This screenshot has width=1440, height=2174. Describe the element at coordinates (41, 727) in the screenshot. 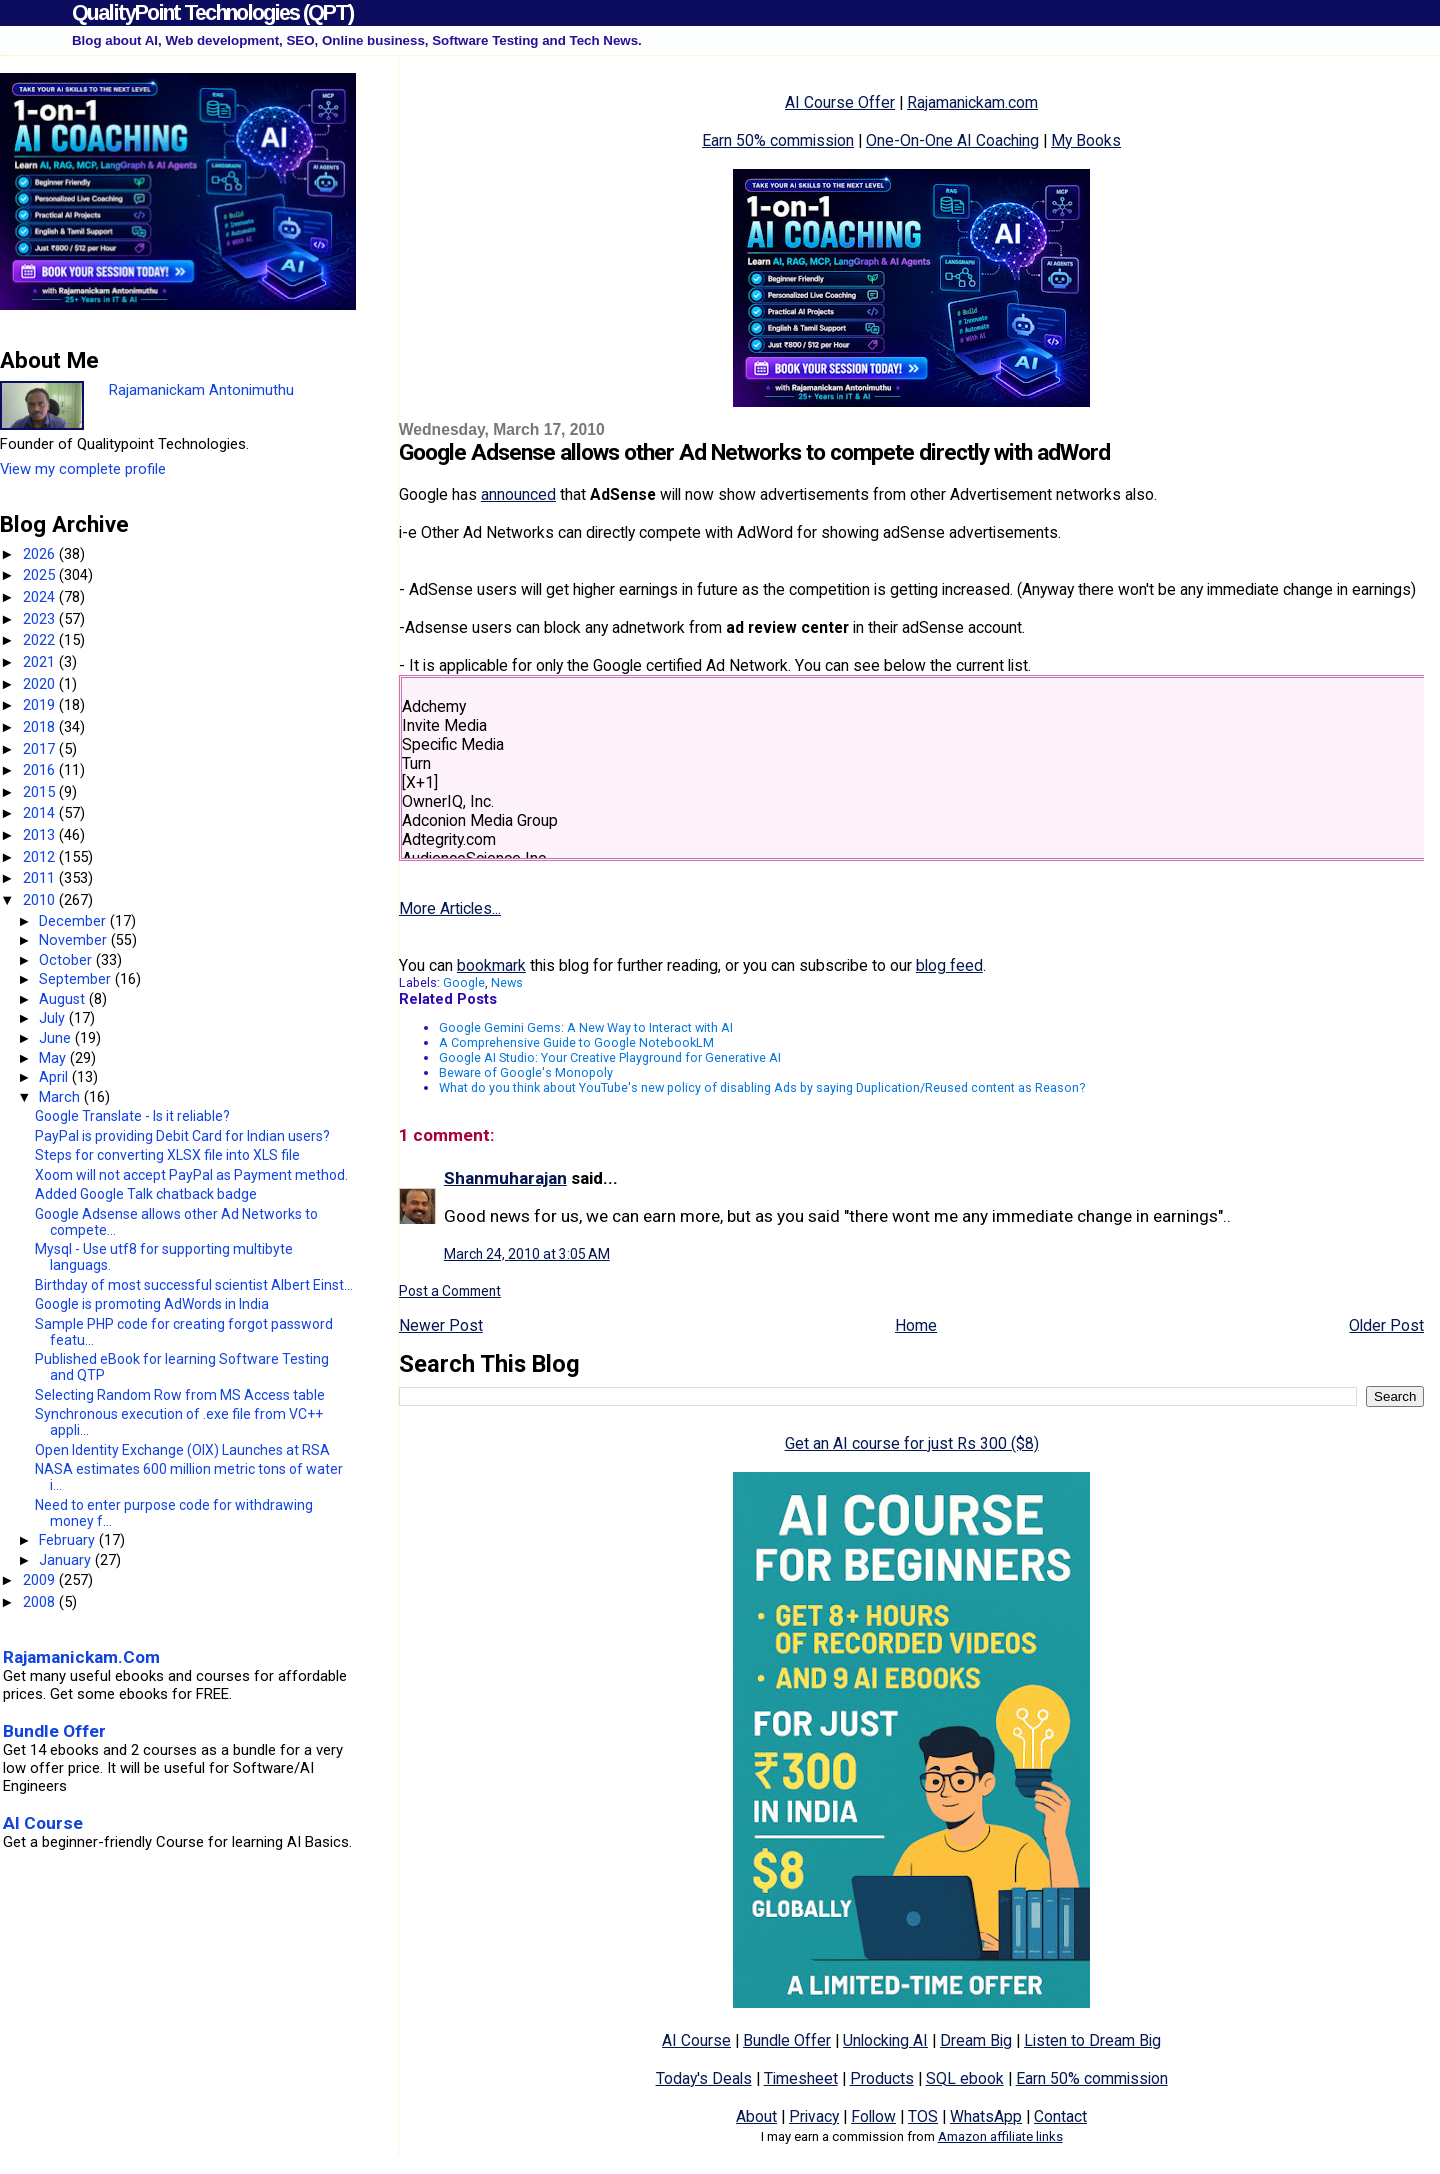

I see `2018` at that location.